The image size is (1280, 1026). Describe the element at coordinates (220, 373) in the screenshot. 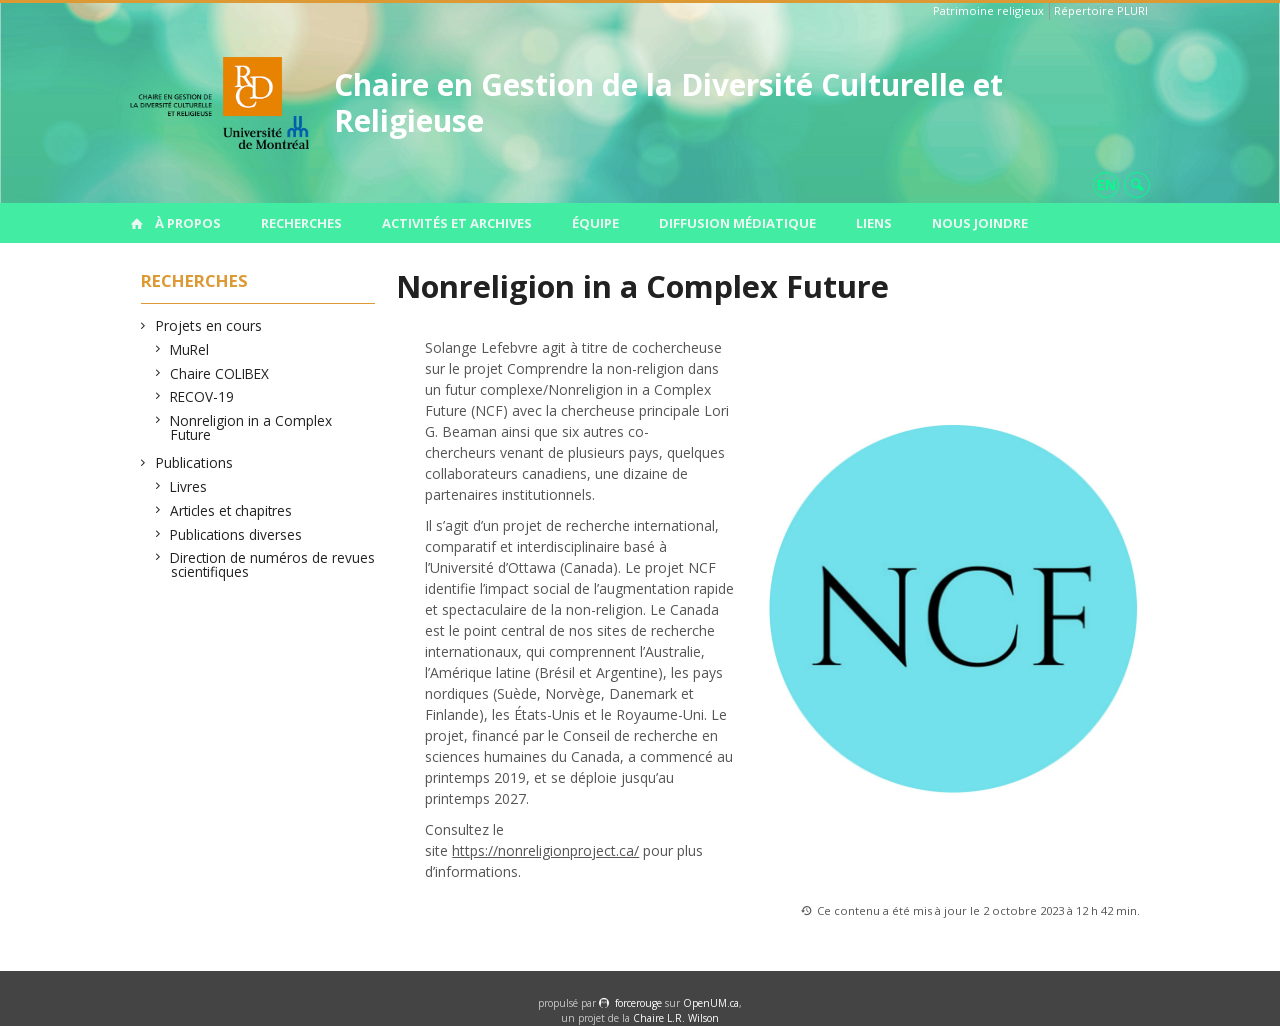

I see `Chaire COLIBEX` at that location.